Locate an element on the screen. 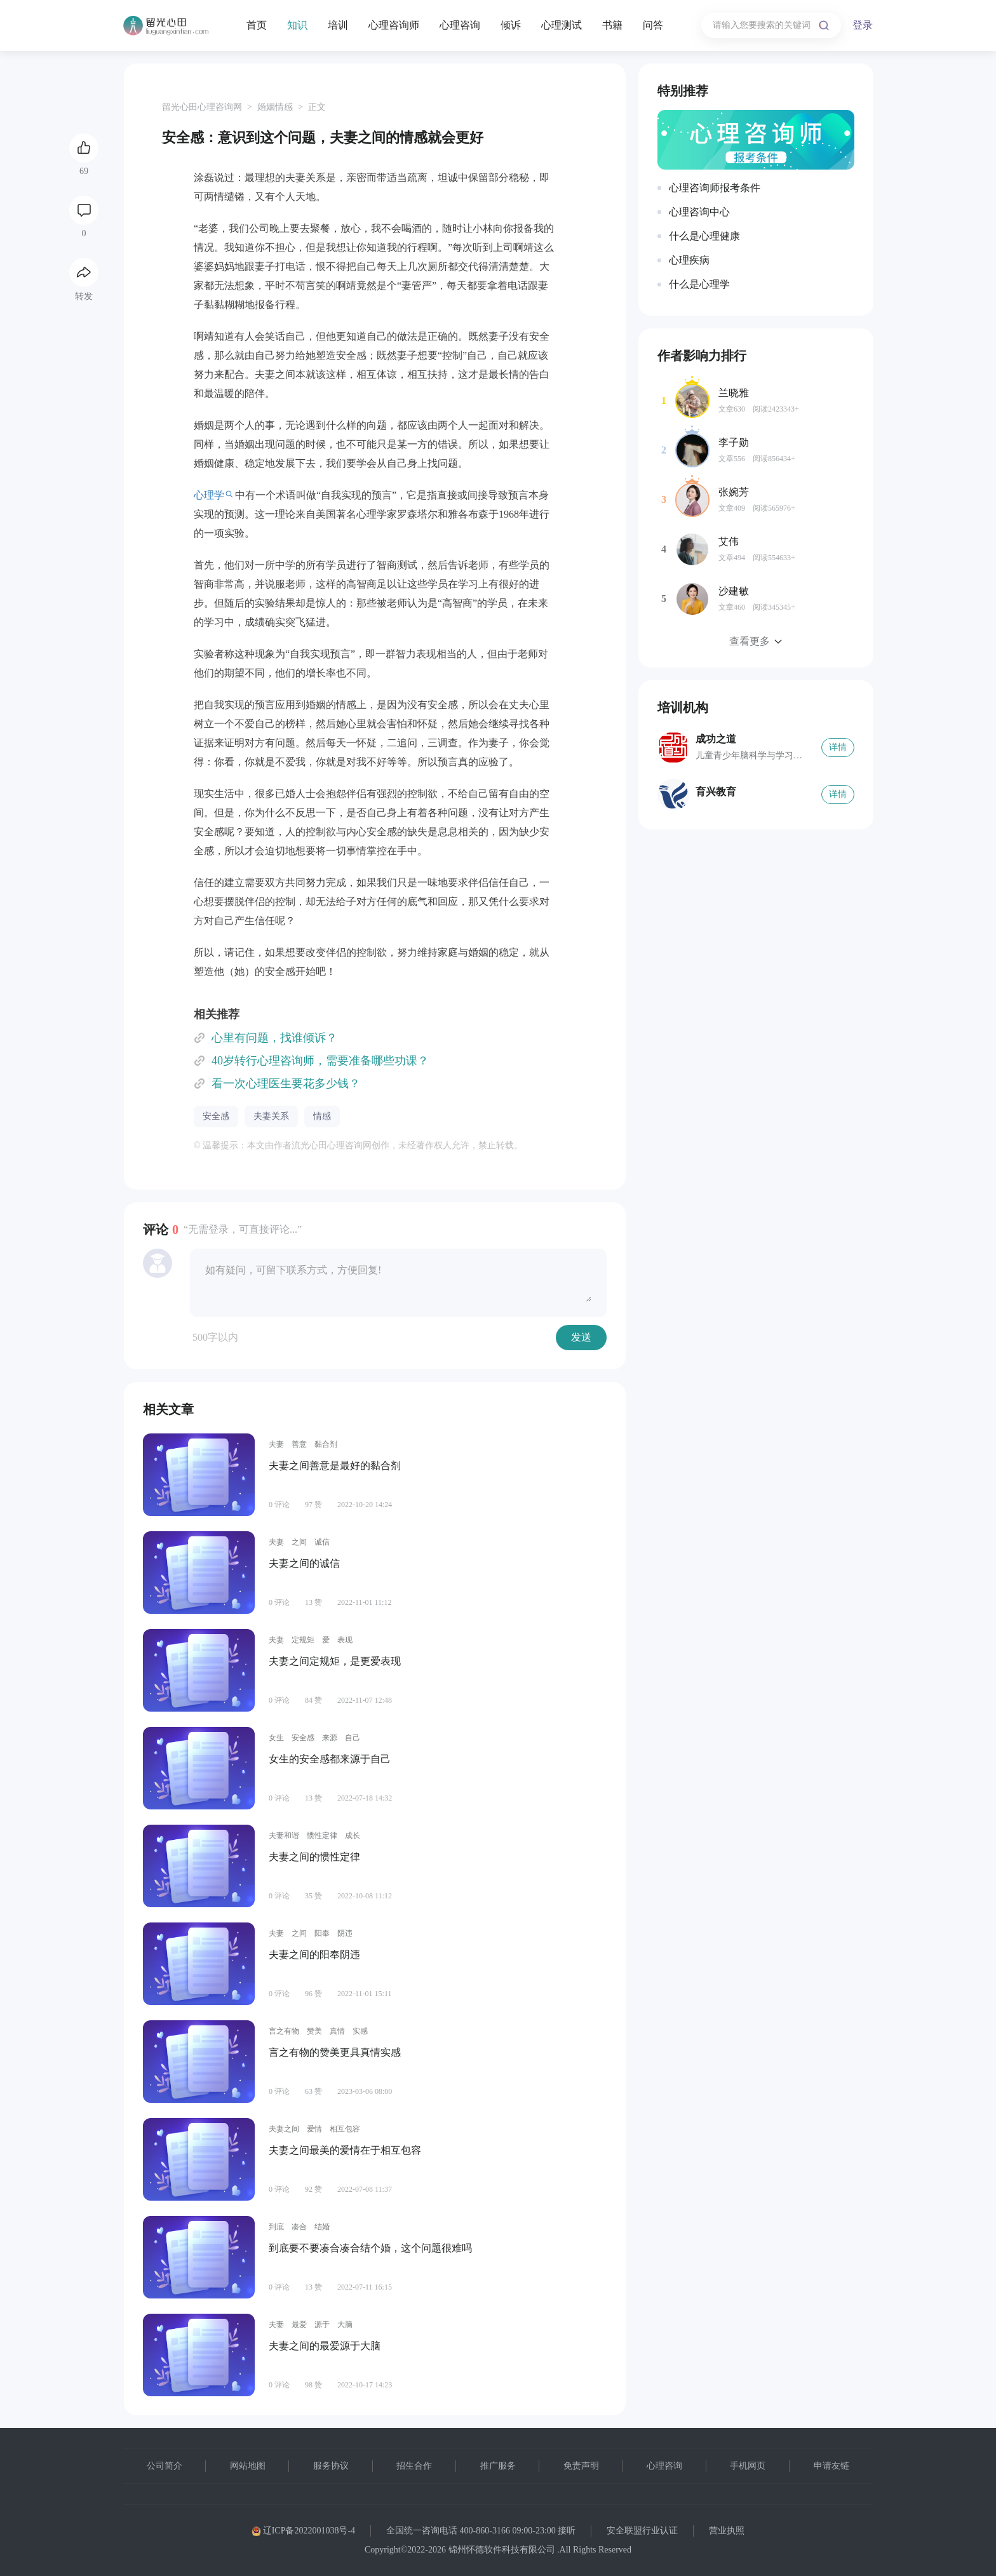  夫妻之间 is located at coordinates (284, 2128).